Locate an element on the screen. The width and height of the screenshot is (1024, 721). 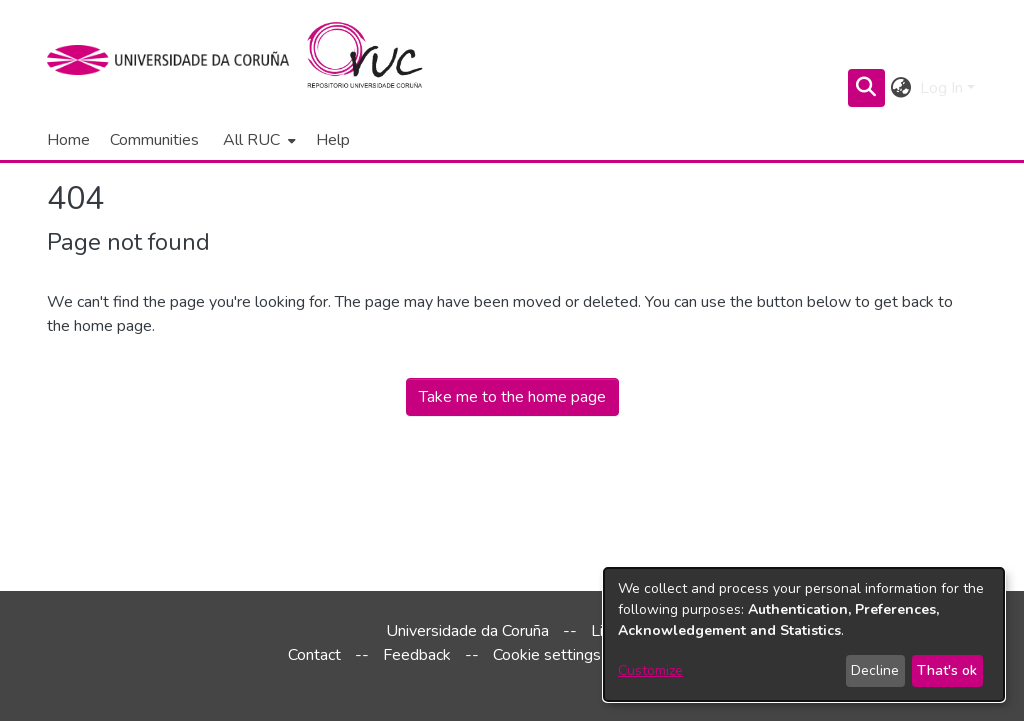
[Submit search] is located at coordinates (866, 88).